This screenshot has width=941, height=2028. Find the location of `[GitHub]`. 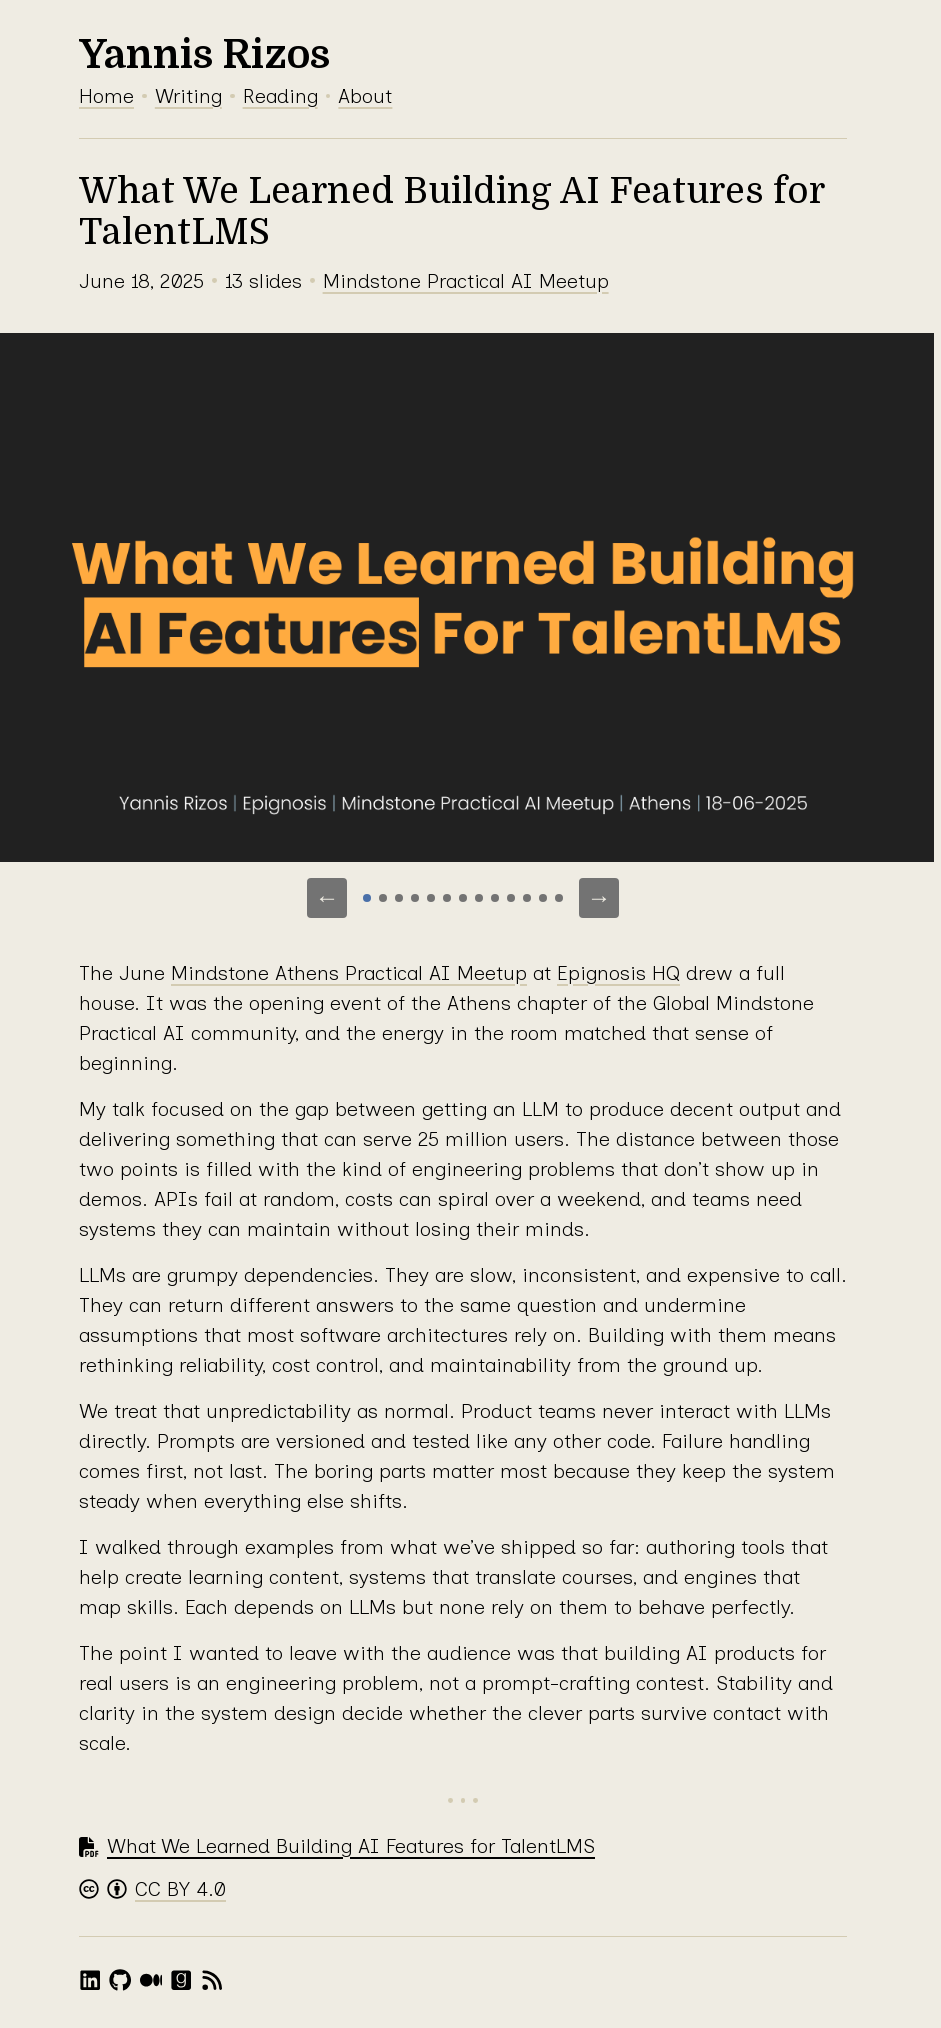

[GitHub] is located at coordinates (120, 1980).